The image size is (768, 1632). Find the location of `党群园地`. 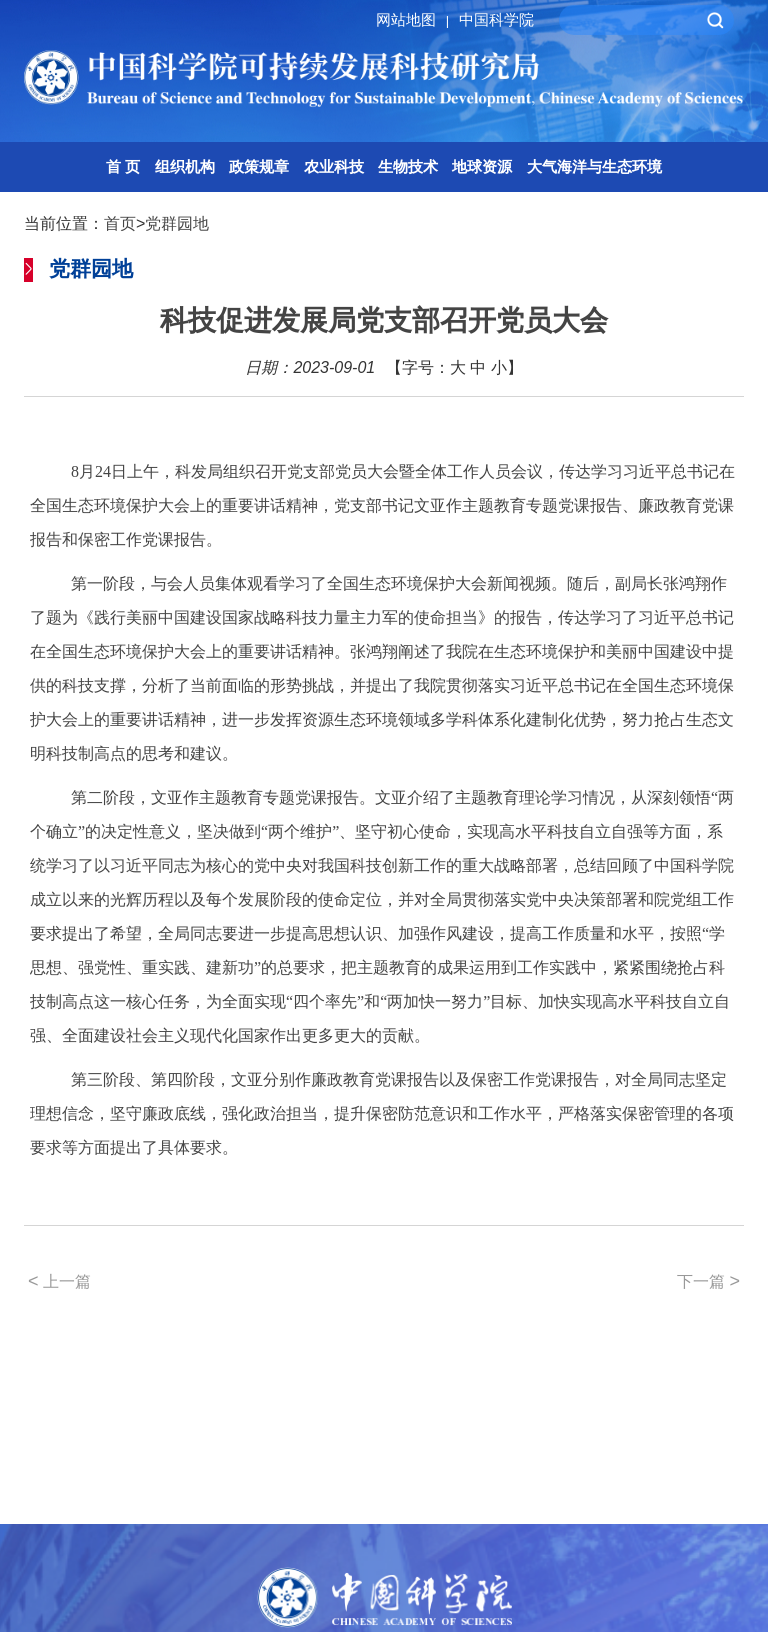

党群园地 is located at coordinates (177, 223).